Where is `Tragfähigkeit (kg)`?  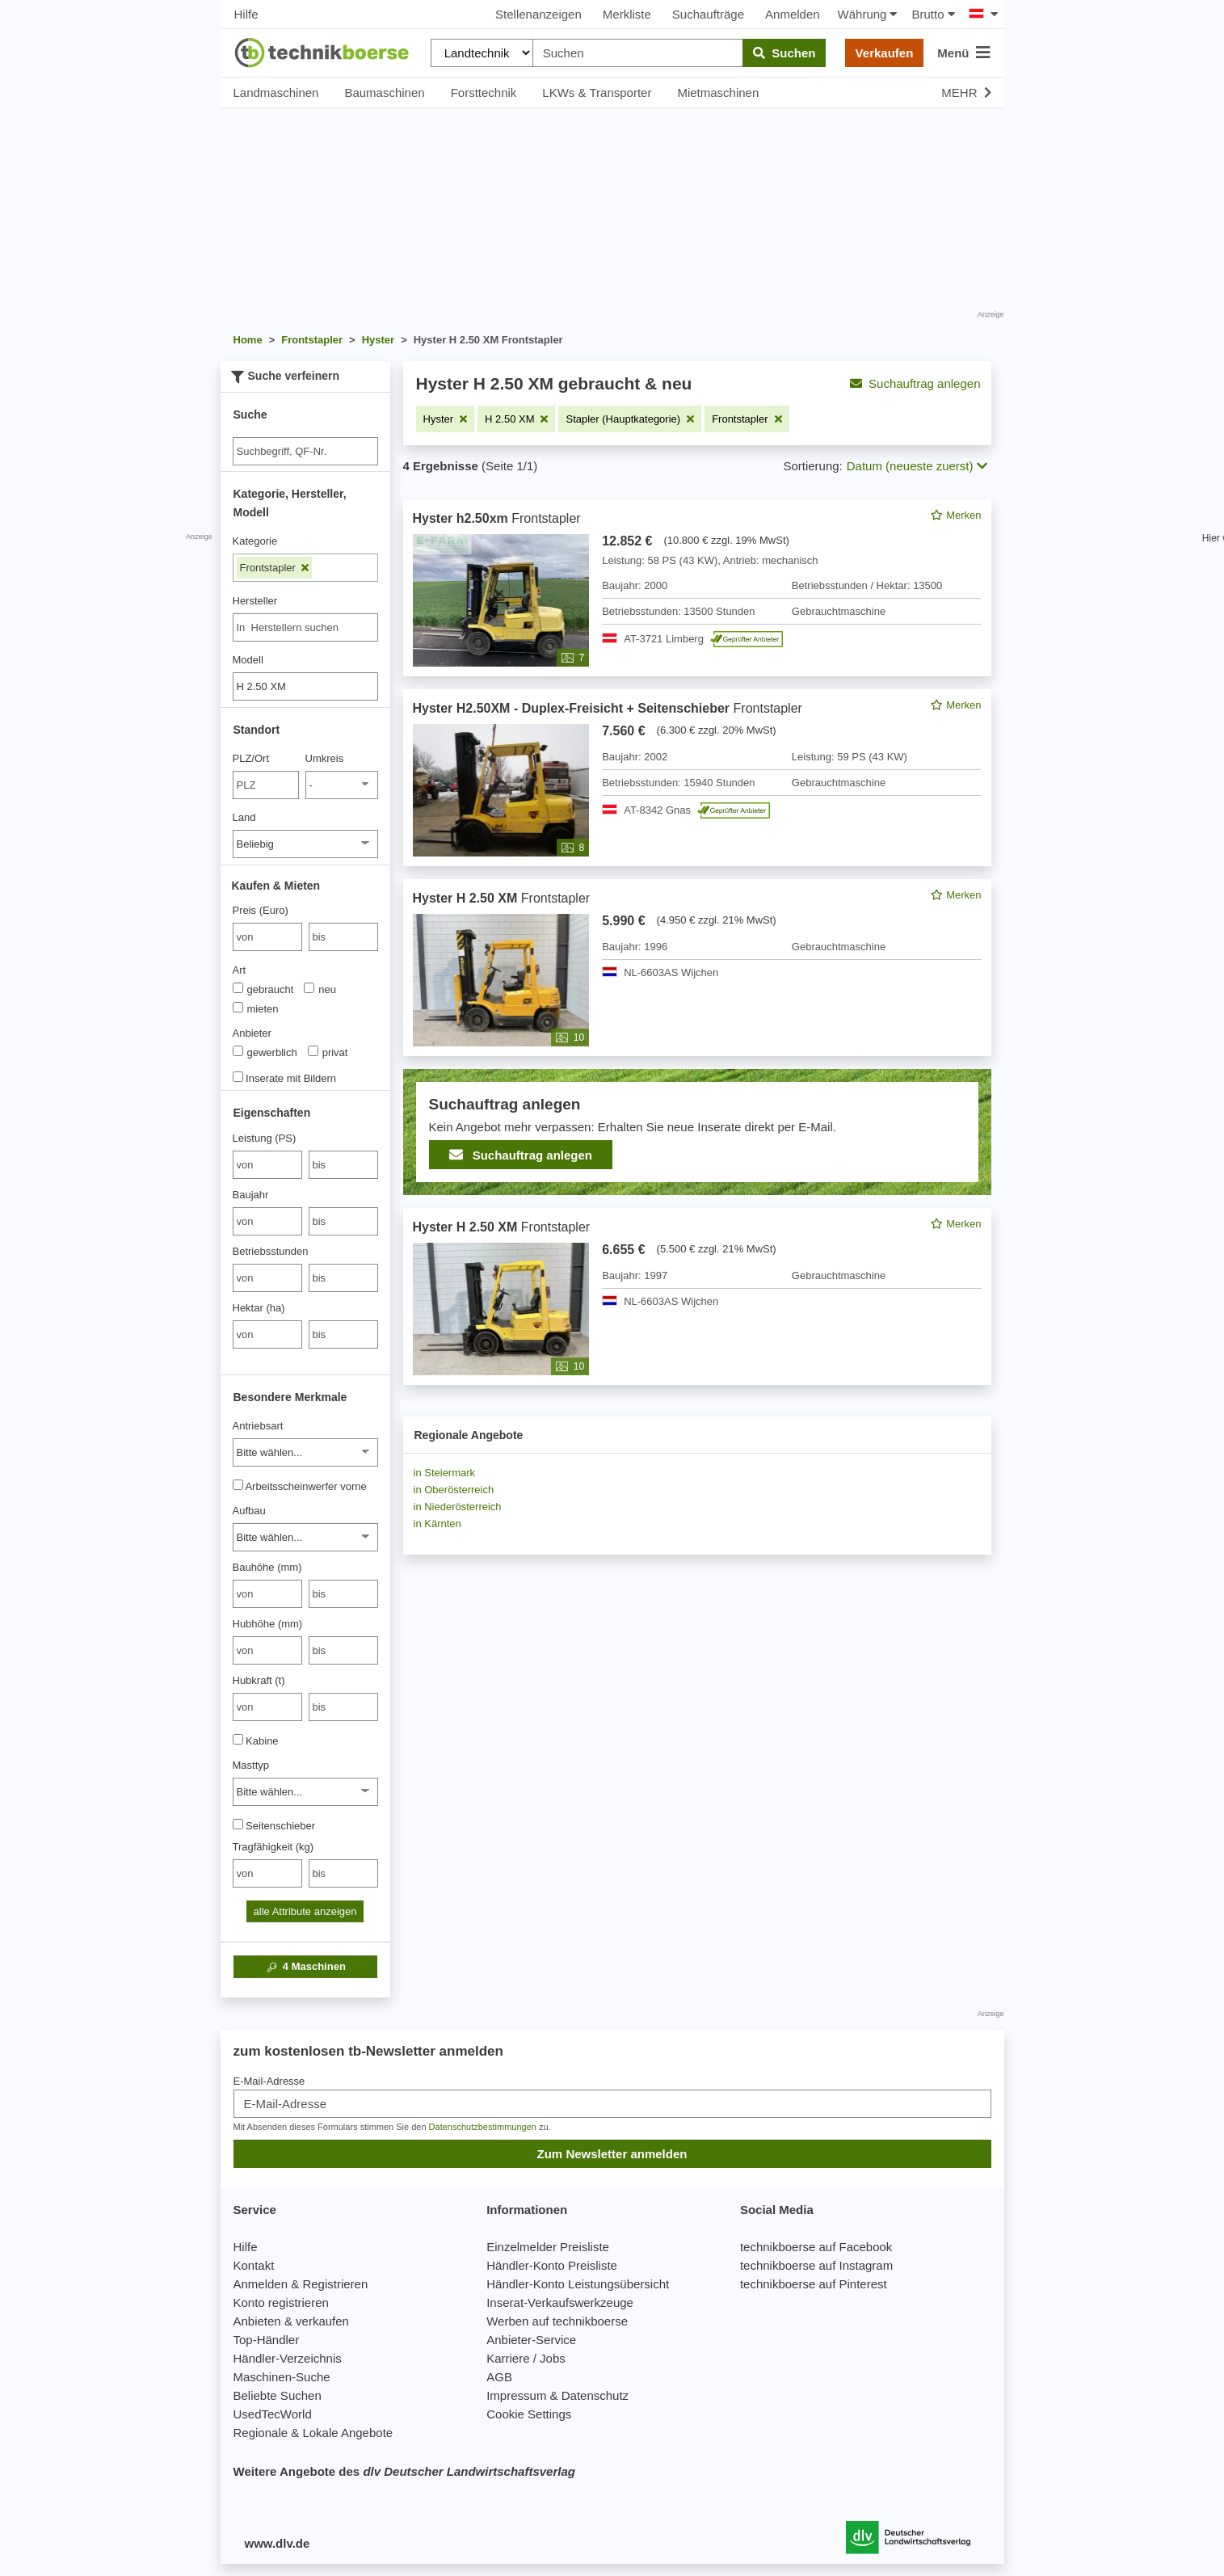 Tragfähigkeit (kg) is located at coordinates (273, 1847).